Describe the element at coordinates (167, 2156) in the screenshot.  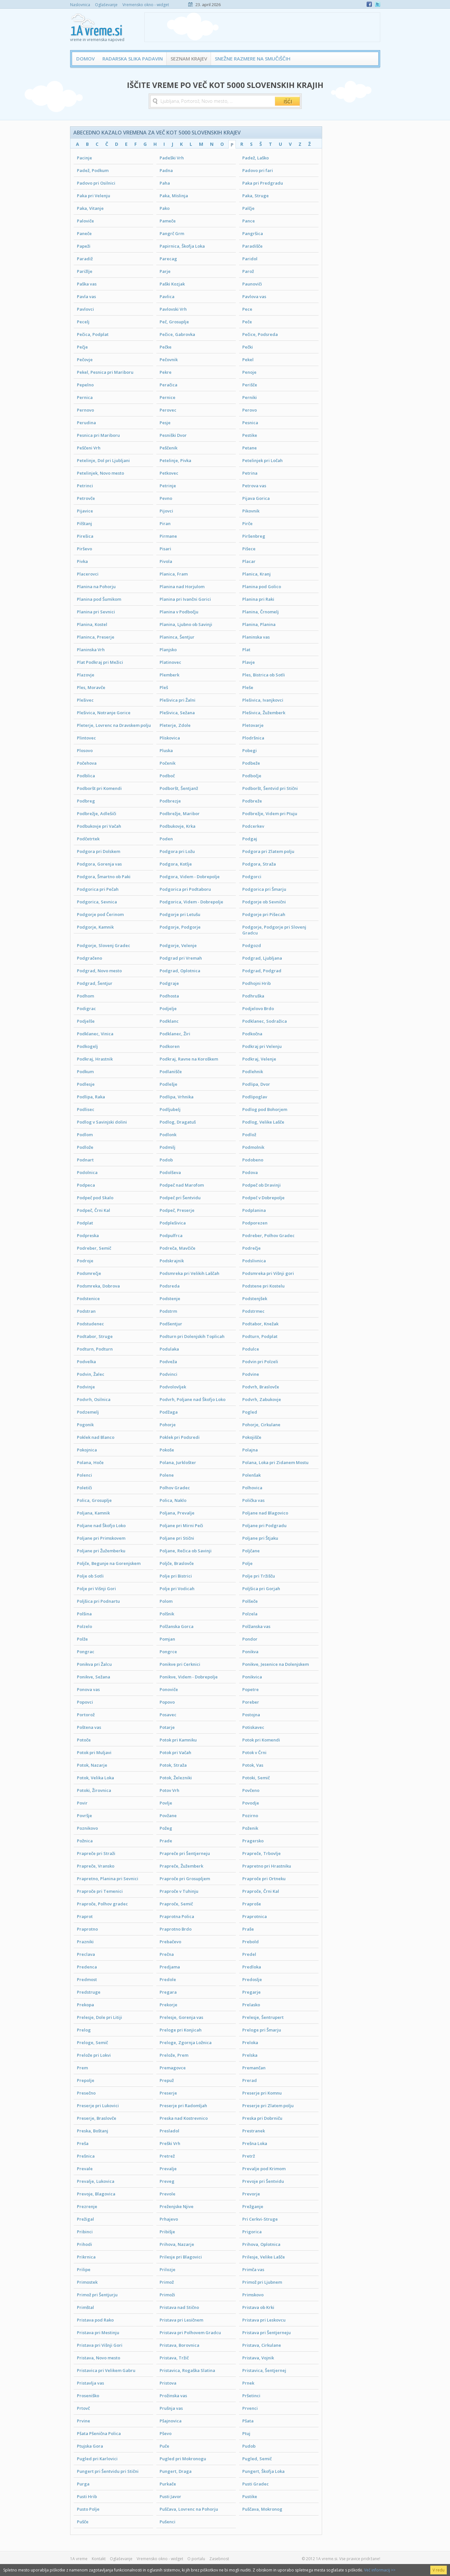
I see `Pretrež` at that location.